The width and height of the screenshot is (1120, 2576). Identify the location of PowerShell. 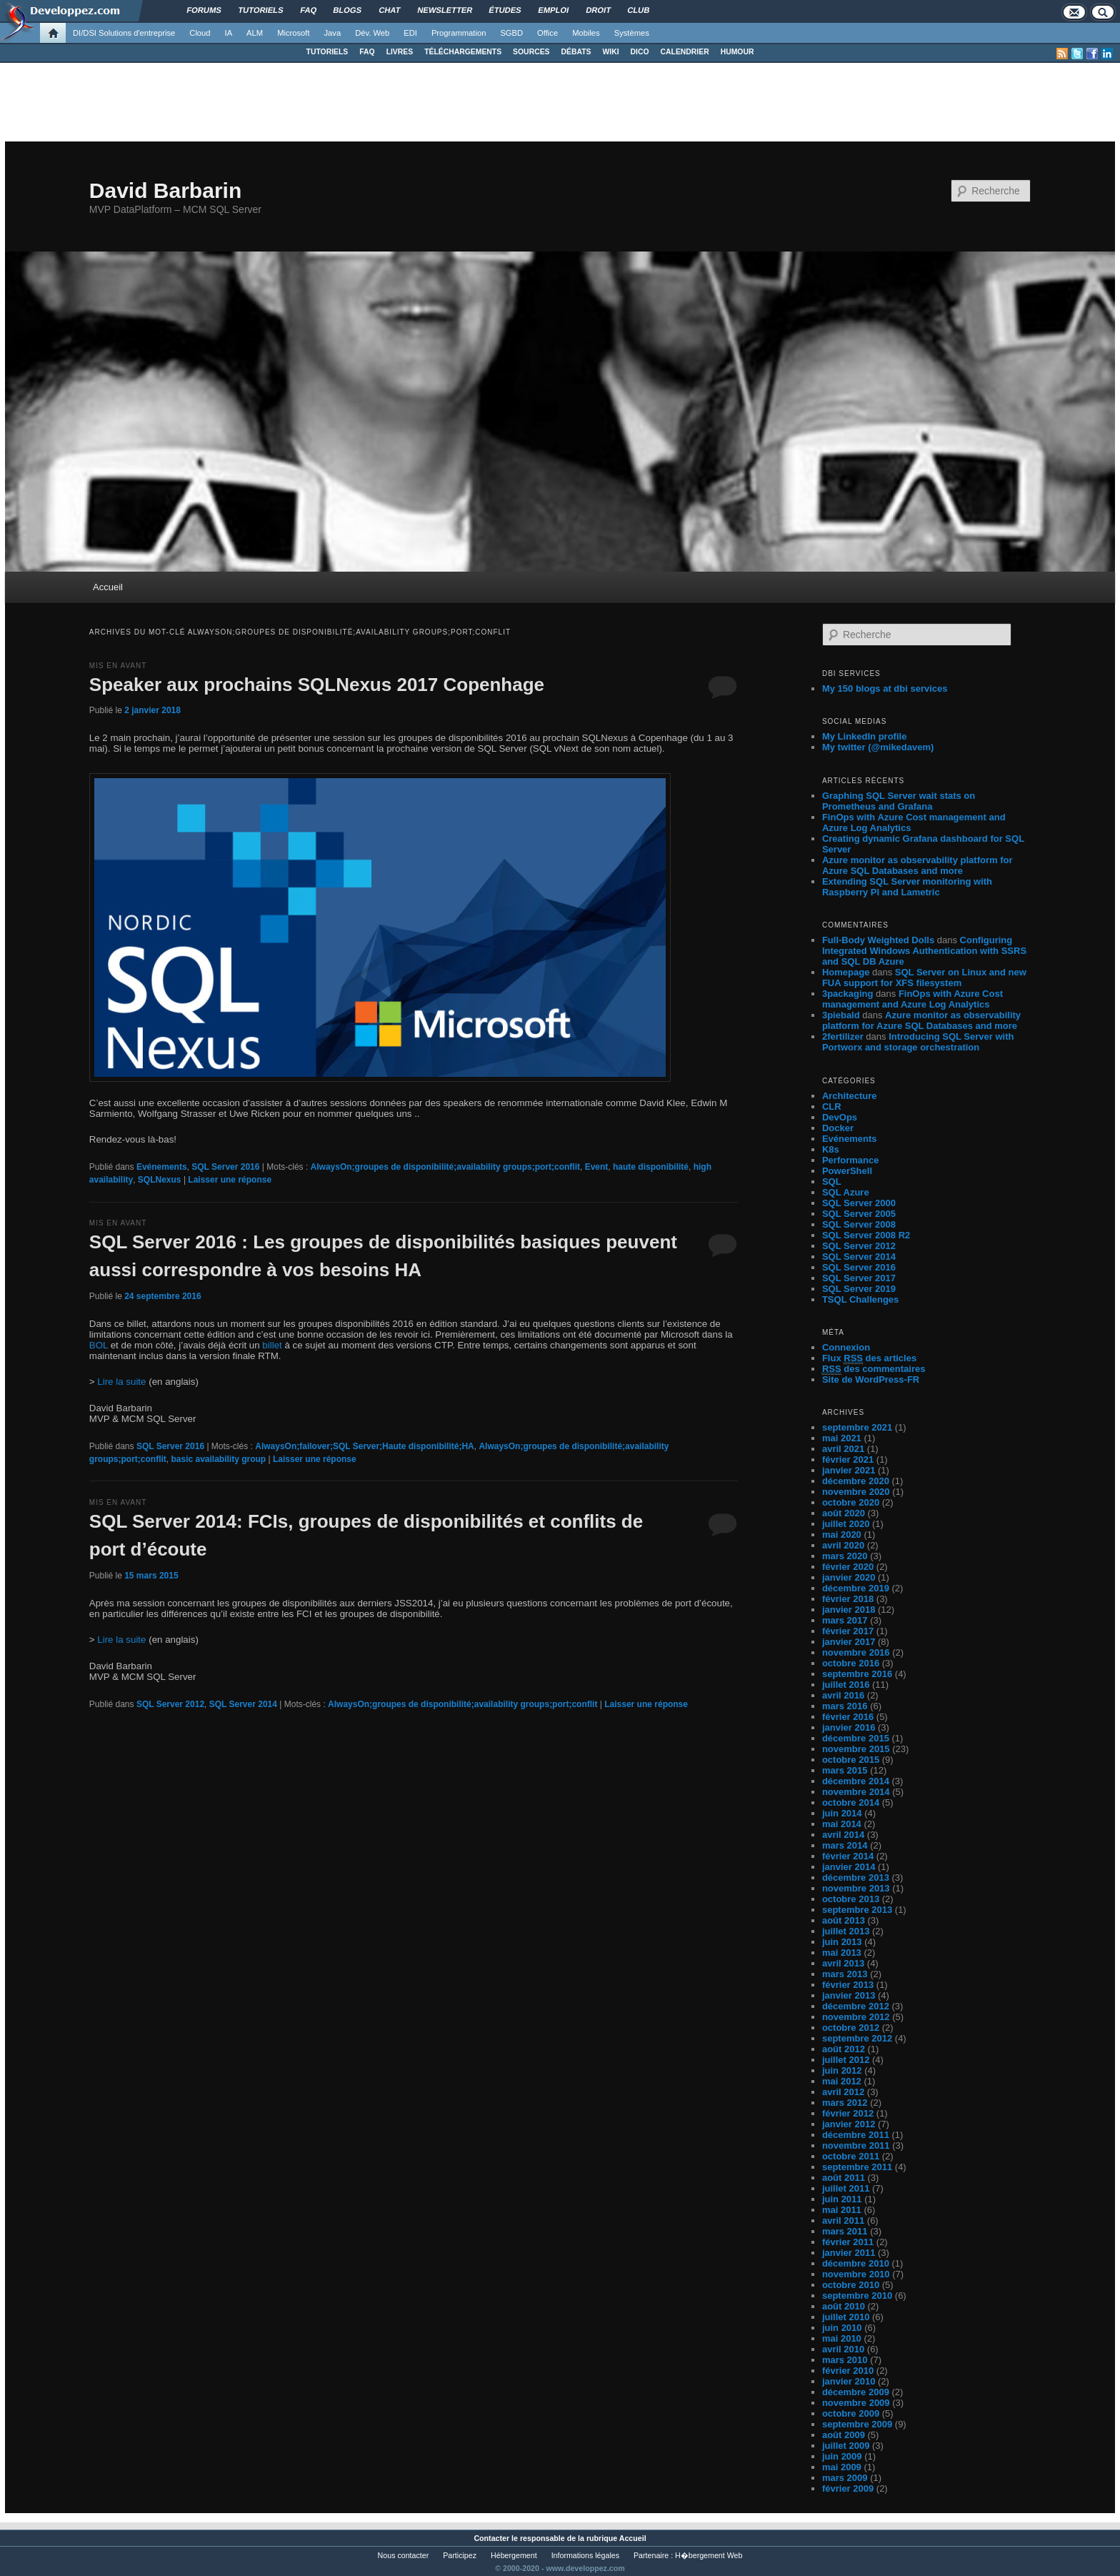
(847, 1170).